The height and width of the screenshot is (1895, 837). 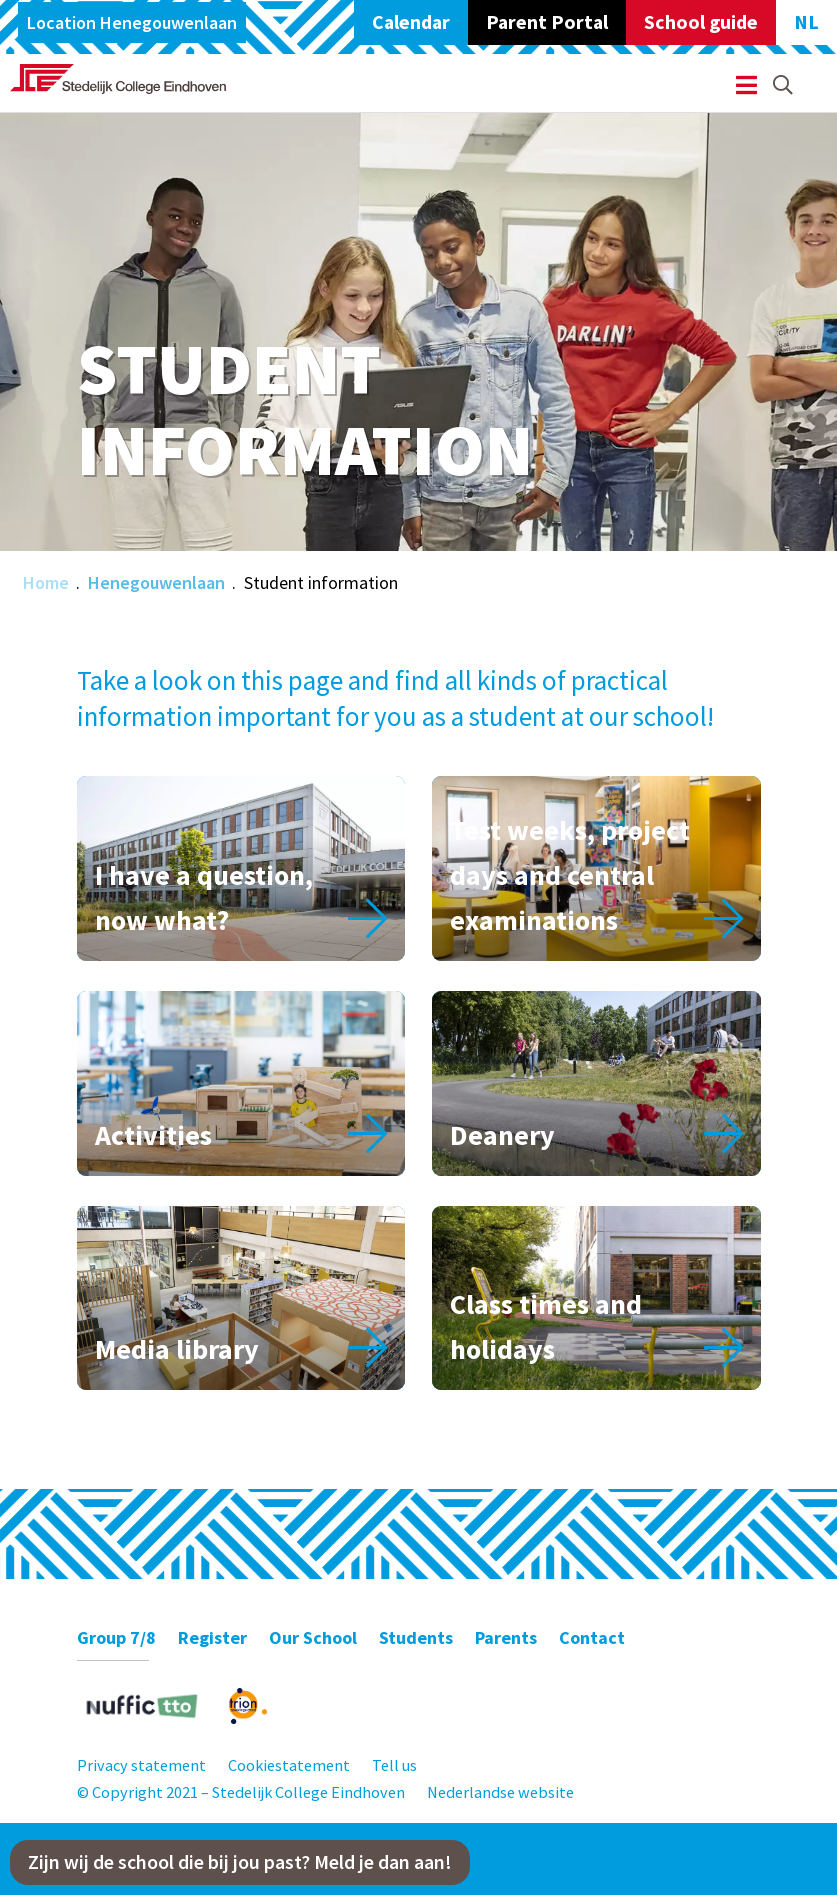 What do you see at coordinates (592, 1637) in the screenshot?
I see `Contact` at bounding box center [592, 1637].